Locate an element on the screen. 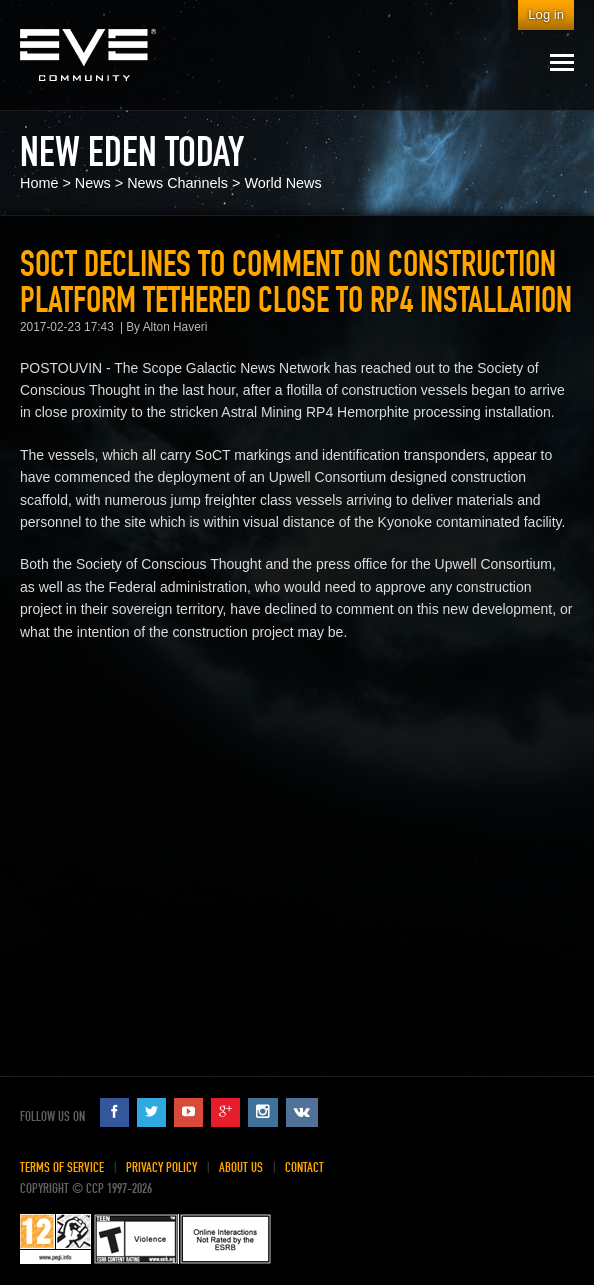 The image size is (594, 1285). News Channels is located at coordinates (177, 183).